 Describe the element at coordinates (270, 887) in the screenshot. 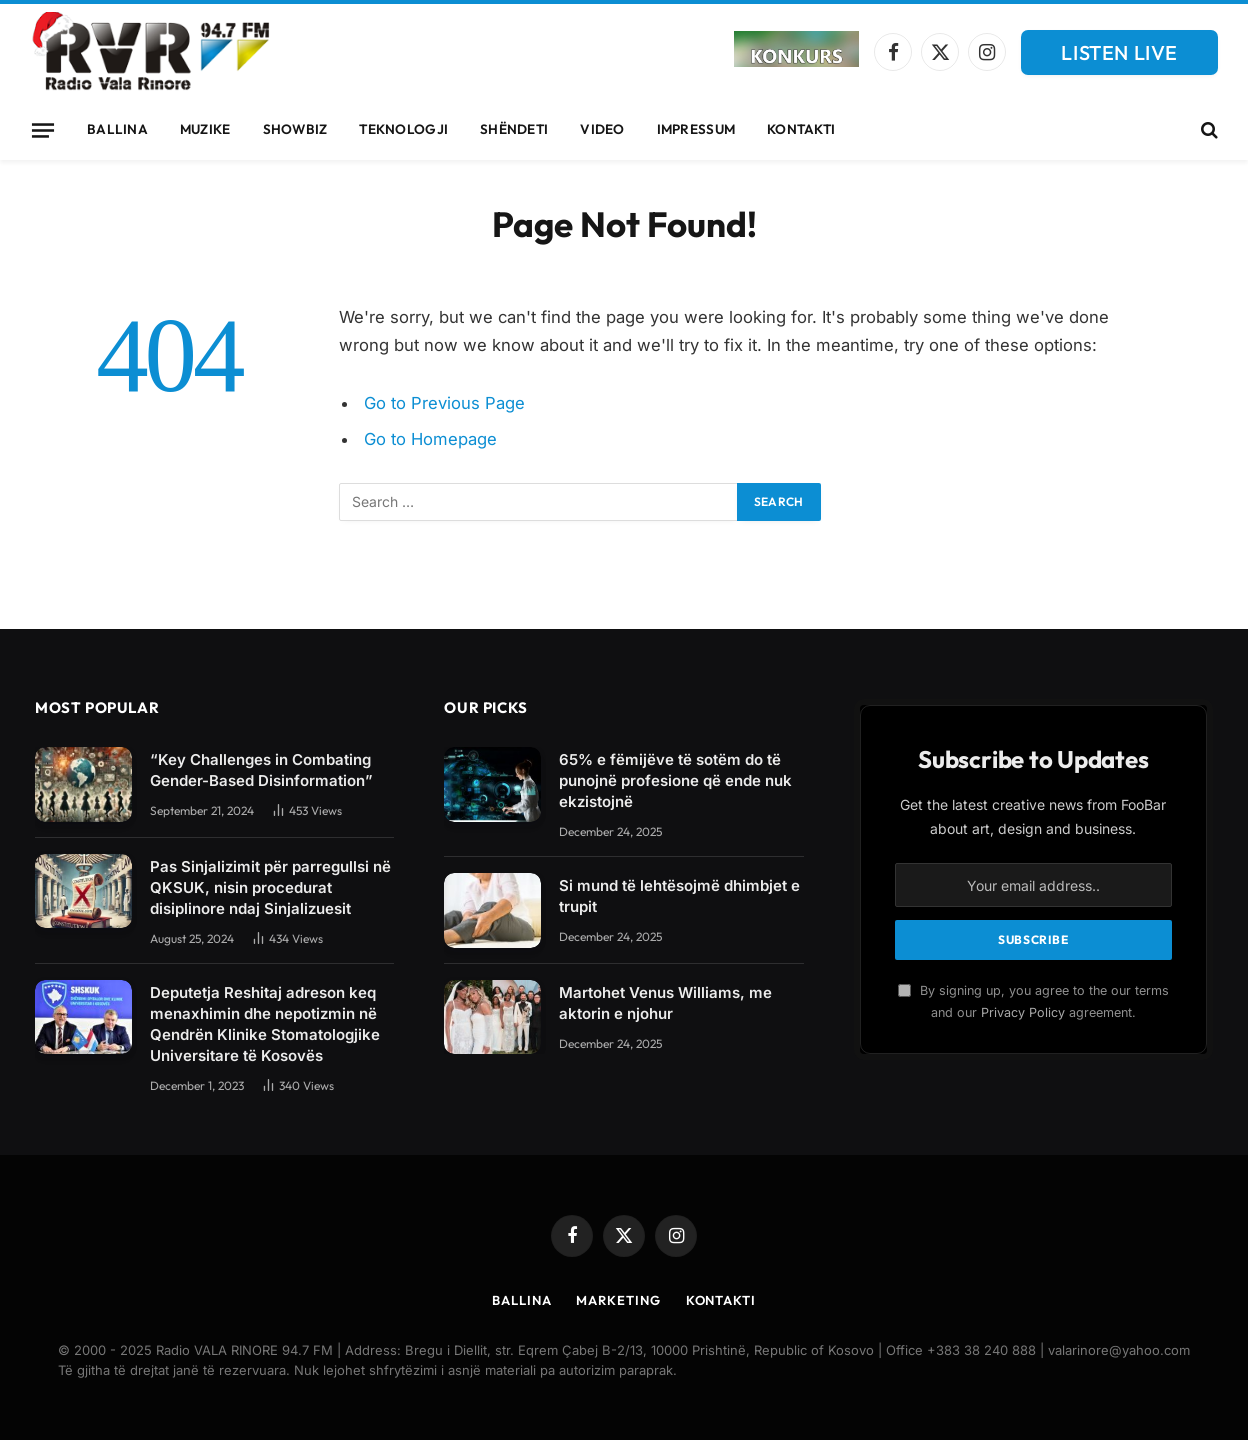

I see `Pas Sinjalizimit për parregullsi në QKSUK, nisin procedurat disiplinore ndaj Sinjalizuesit` at that location.